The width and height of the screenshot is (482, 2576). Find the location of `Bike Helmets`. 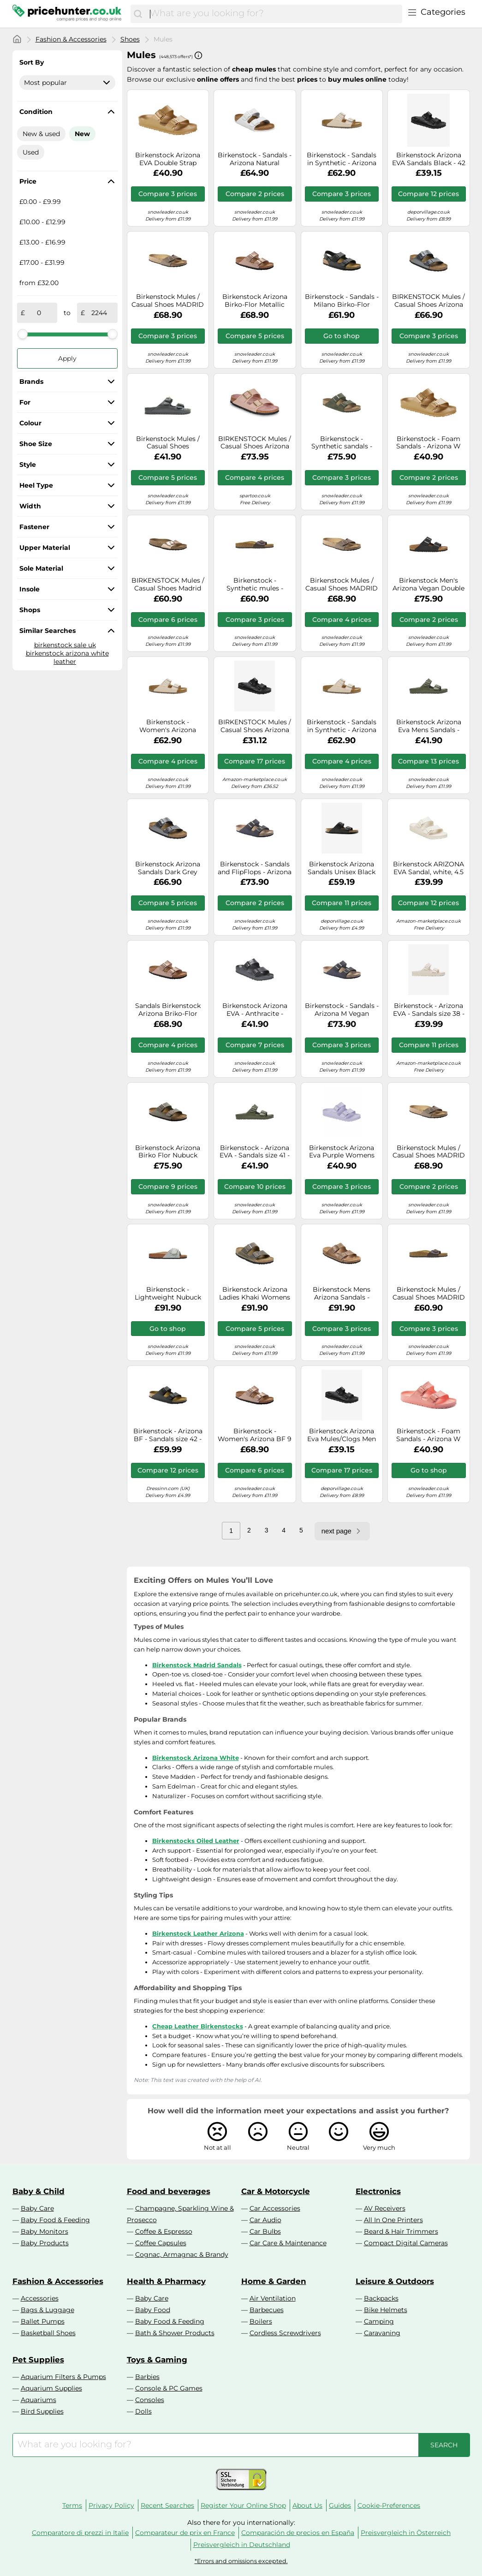

Bike Helmets is located at coordinates (385, 2310).